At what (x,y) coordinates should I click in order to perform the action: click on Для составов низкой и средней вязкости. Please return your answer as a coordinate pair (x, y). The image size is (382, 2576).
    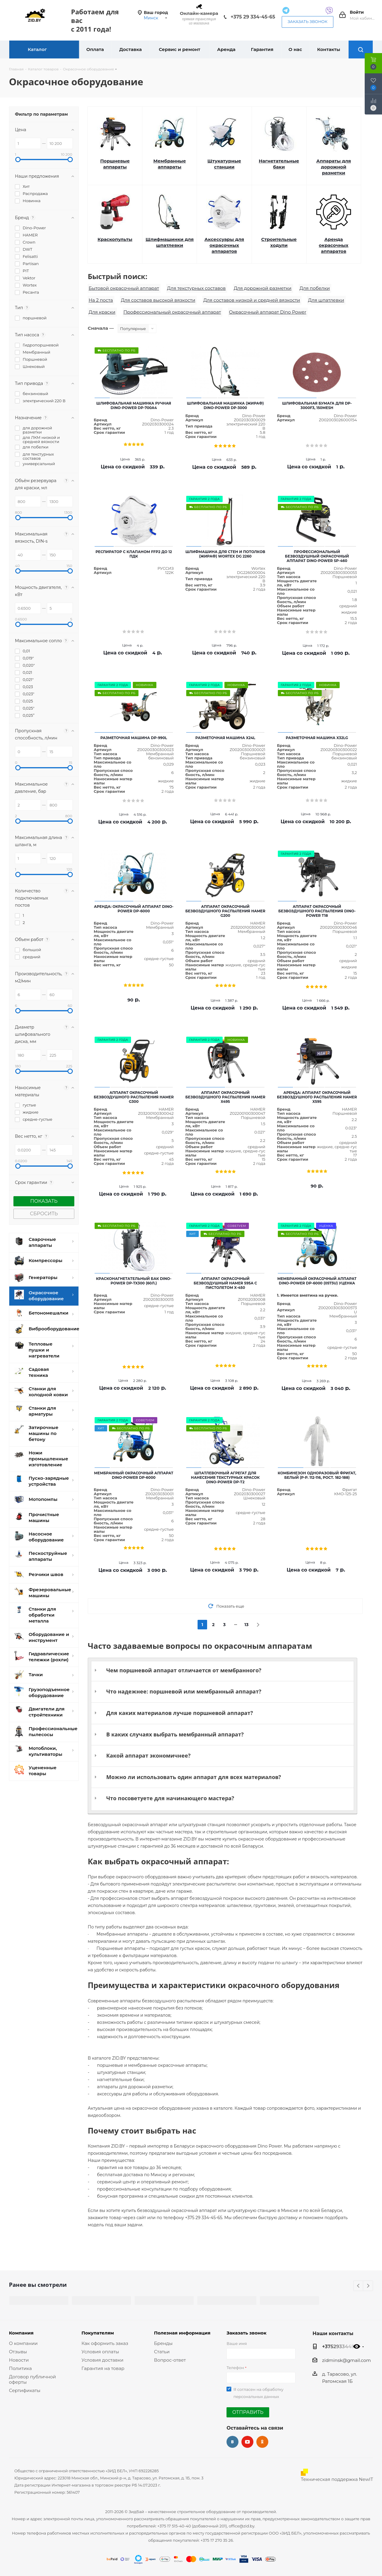
    Looking at the image, I should click on (251, 300).